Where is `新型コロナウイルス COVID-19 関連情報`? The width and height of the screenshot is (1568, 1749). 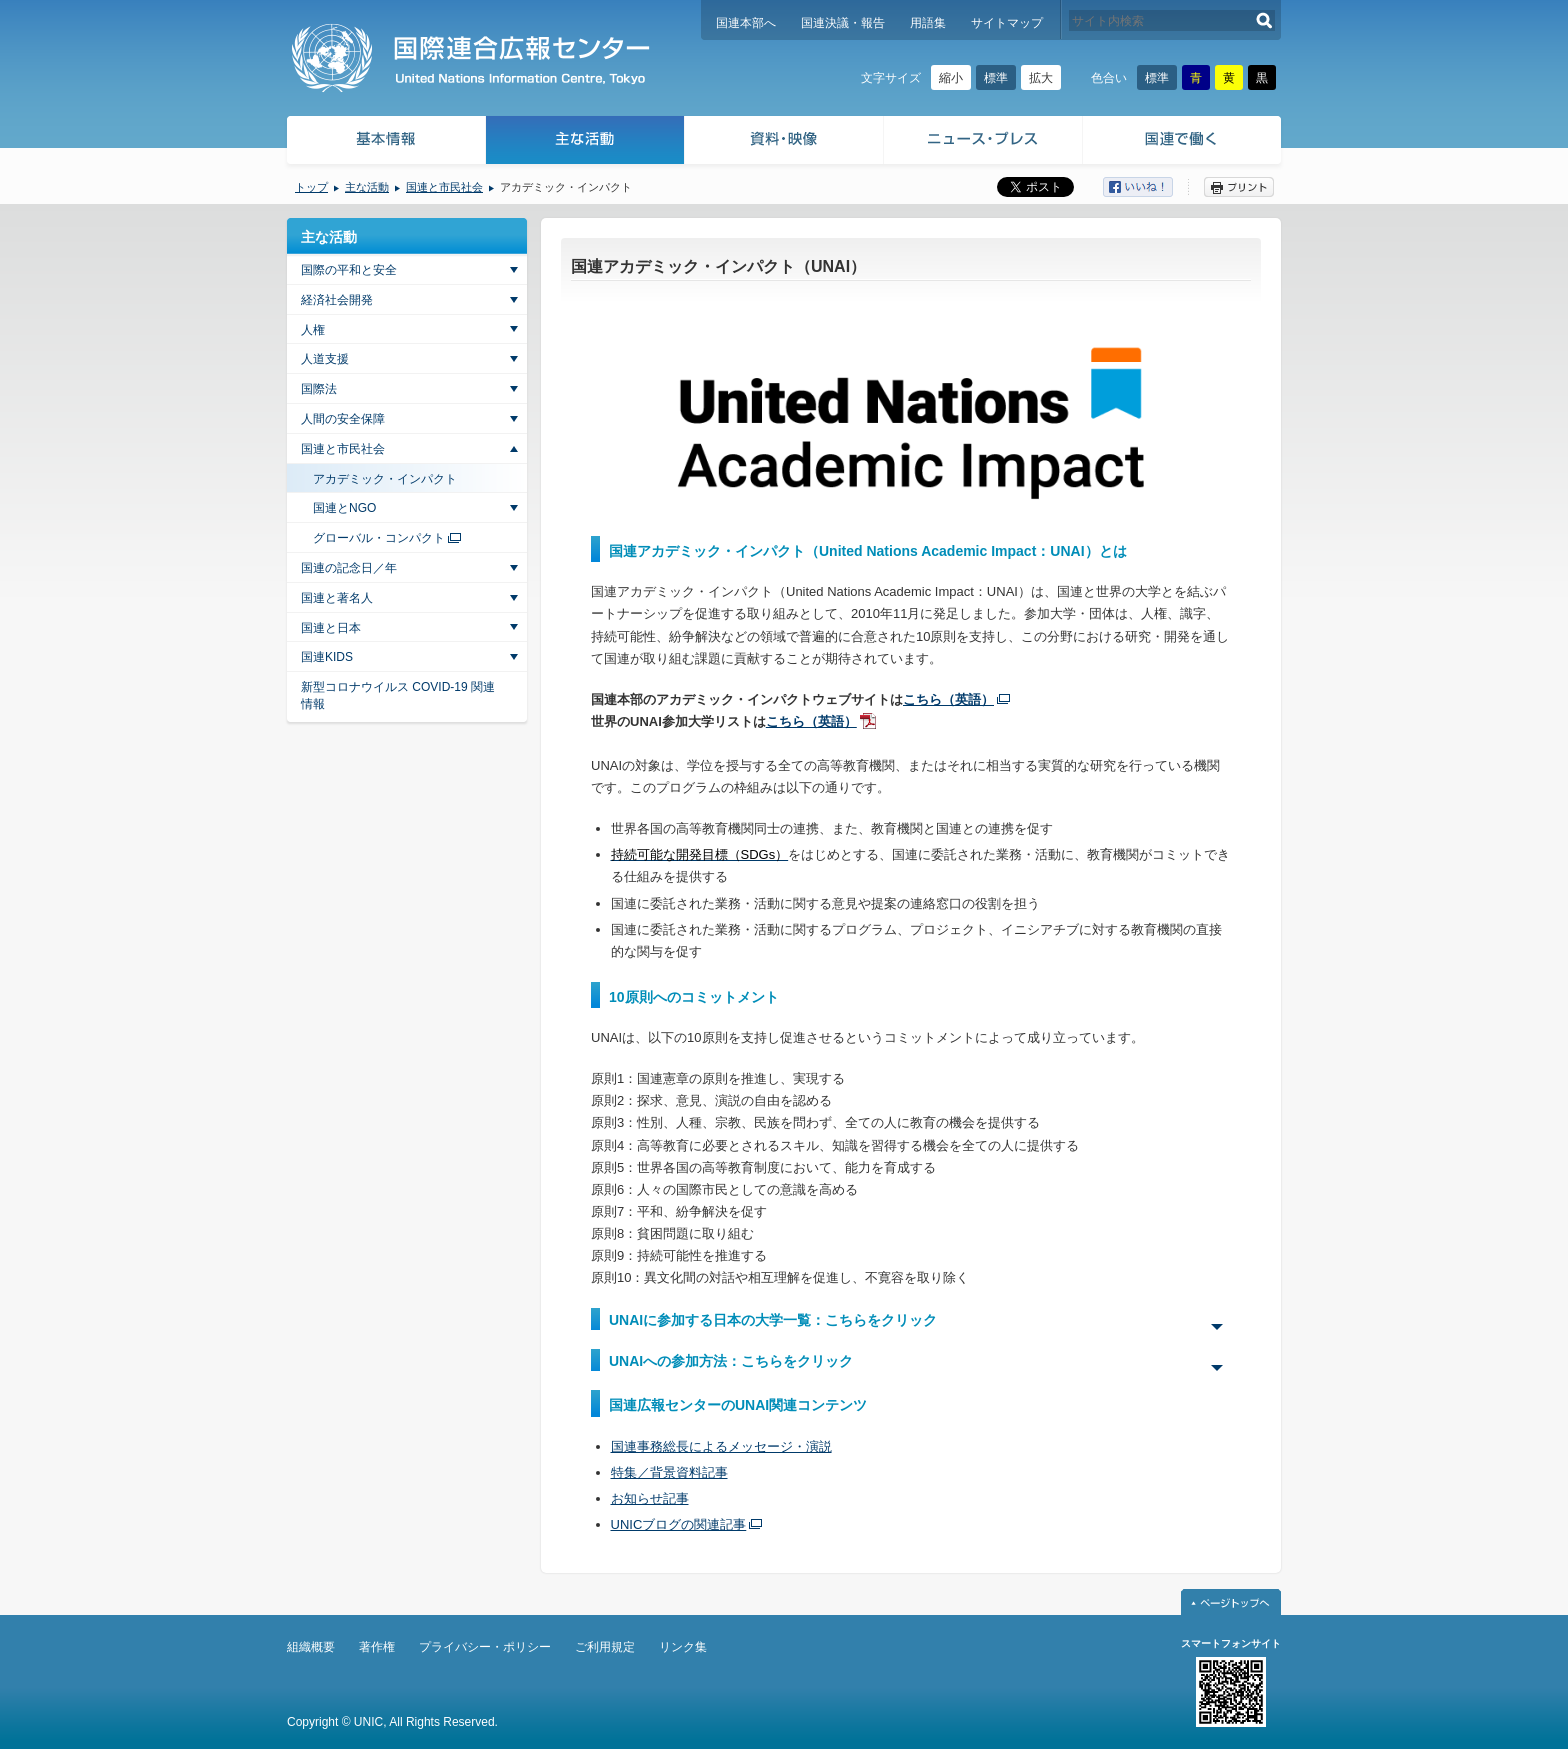
新型コロナウイルス COVID-19 関連情報 is located at coordinates (398, 695).